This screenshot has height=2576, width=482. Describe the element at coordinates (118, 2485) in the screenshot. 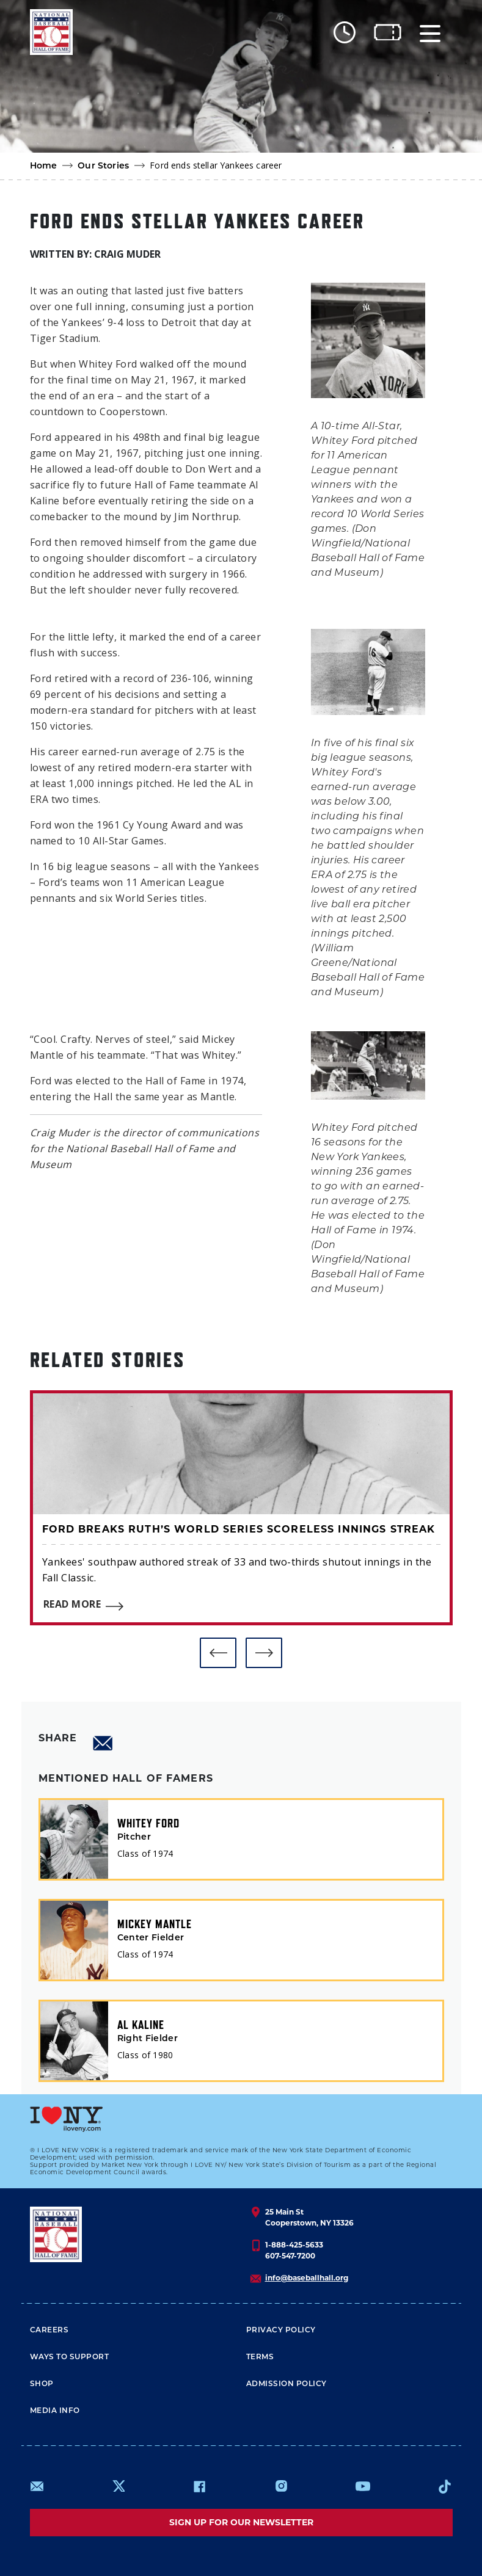

I see `https://www.x.com/baseballhall` at that location.